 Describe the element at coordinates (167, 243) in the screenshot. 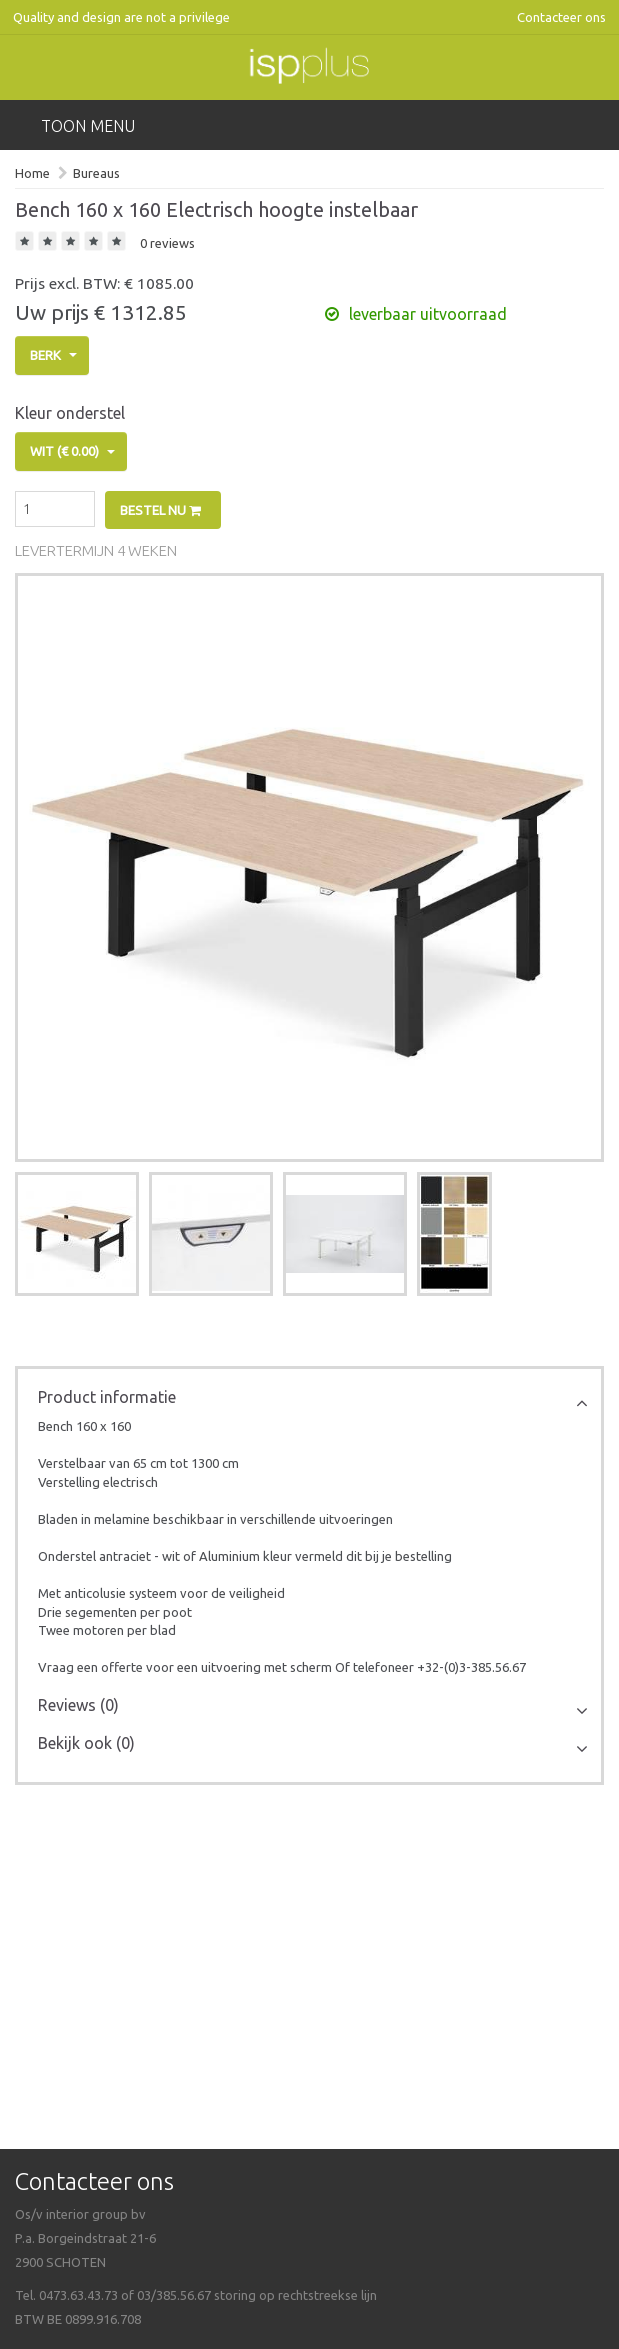

I see `0 reviews` at that location.